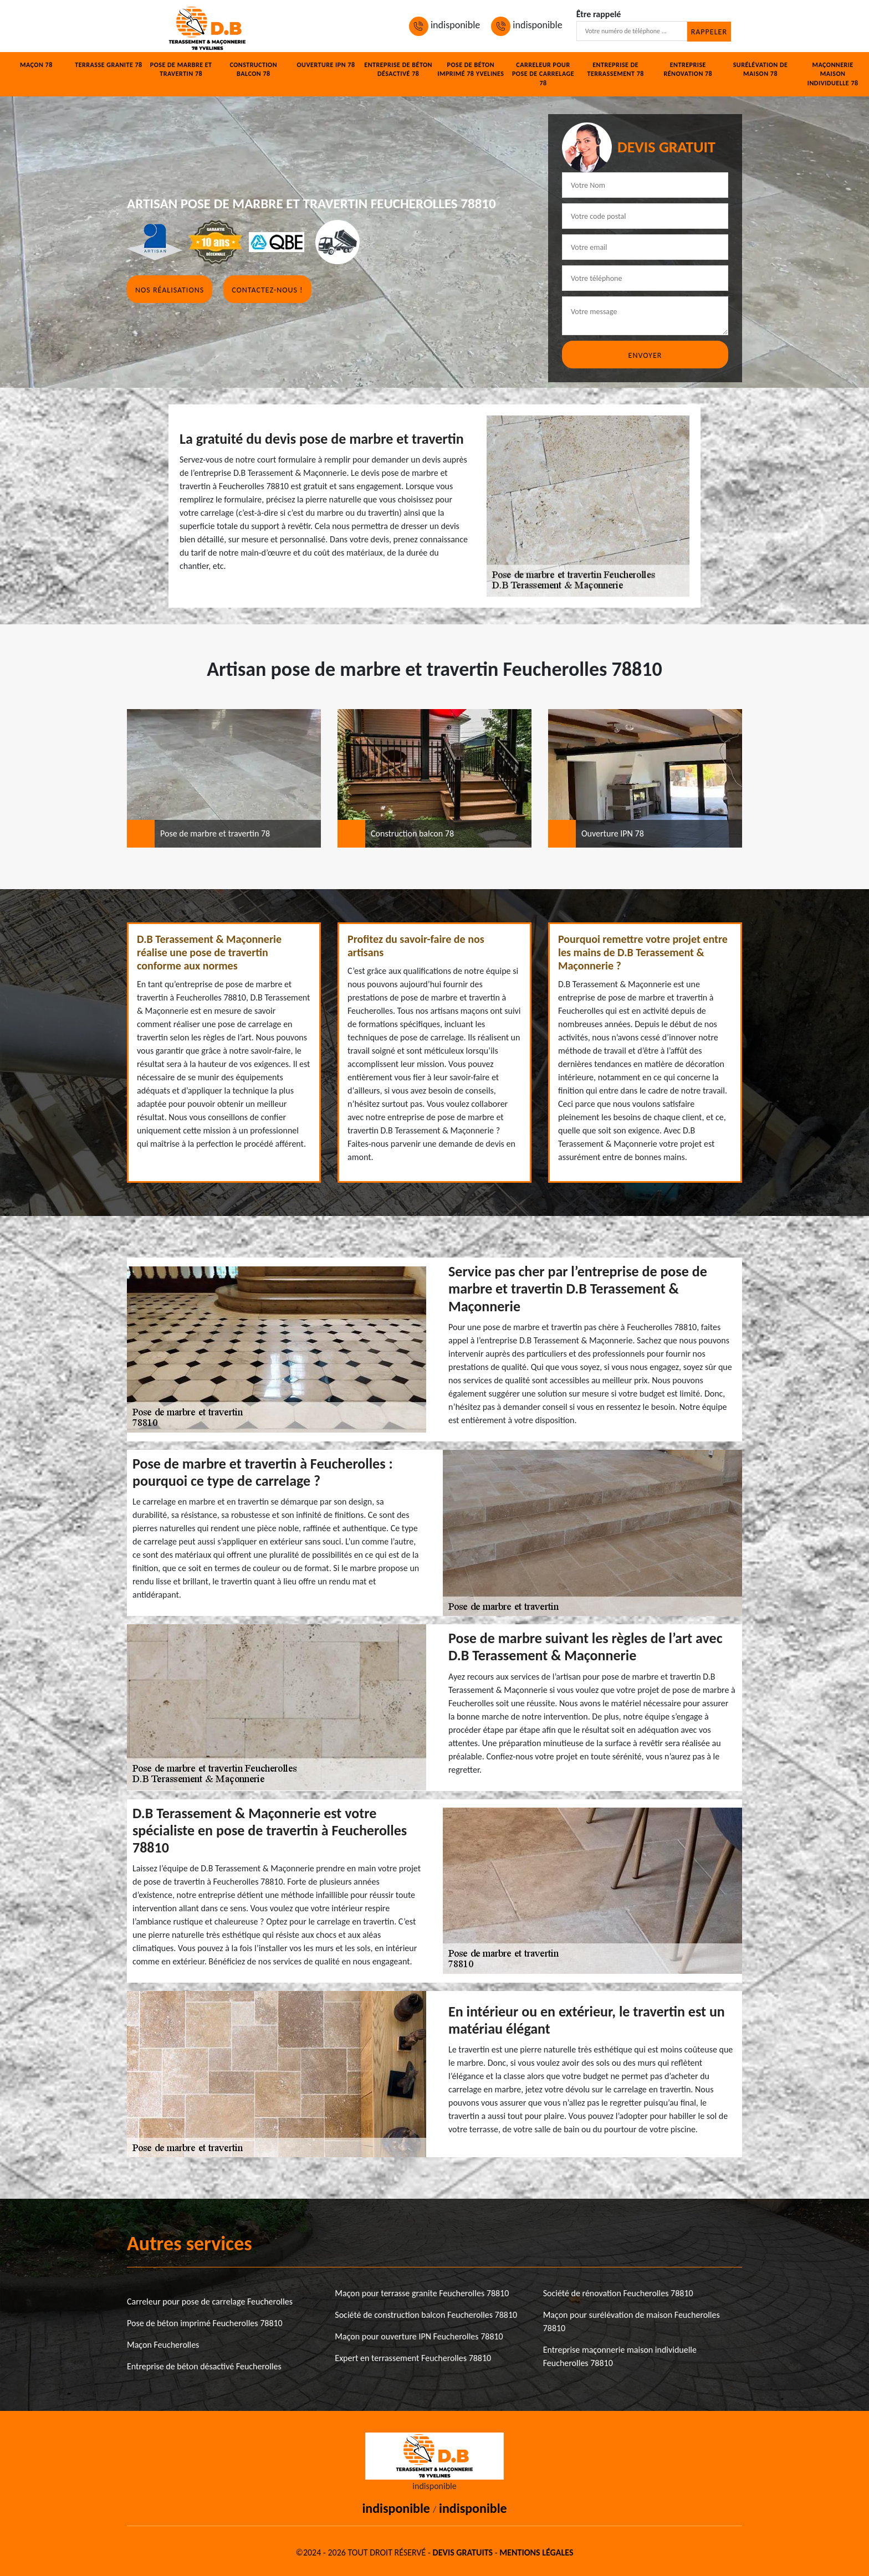  Describe the element at coordinates (398, 69) in the screenshot. I see `Entreprise de béton désactivé 78` at that location.